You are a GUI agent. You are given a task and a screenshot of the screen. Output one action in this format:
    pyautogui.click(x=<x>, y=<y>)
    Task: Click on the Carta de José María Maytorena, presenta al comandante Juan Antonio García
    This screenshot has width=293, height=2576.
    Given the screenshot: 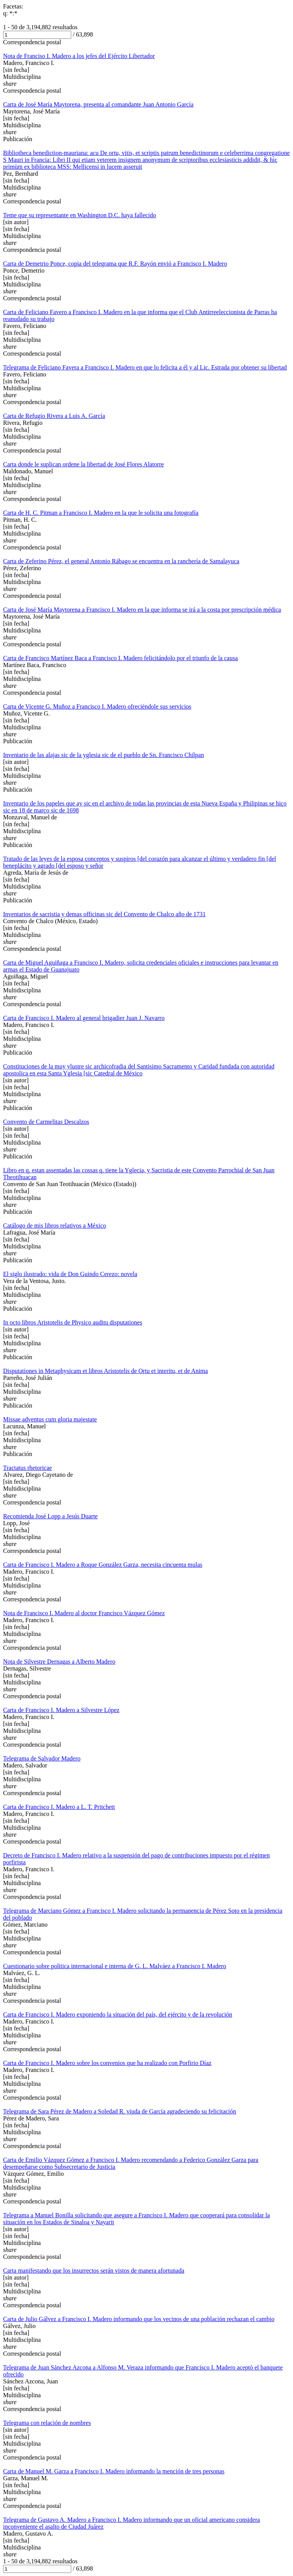 What is the action you would take?
    pyautogui.click(x=98, y=104)
    